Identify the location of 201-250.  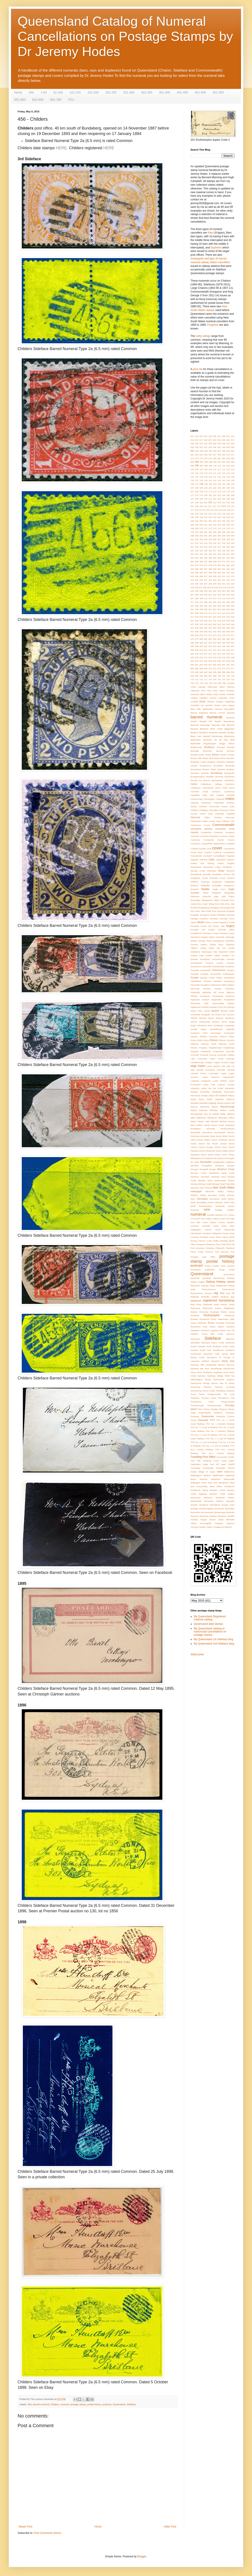
(110, 92).